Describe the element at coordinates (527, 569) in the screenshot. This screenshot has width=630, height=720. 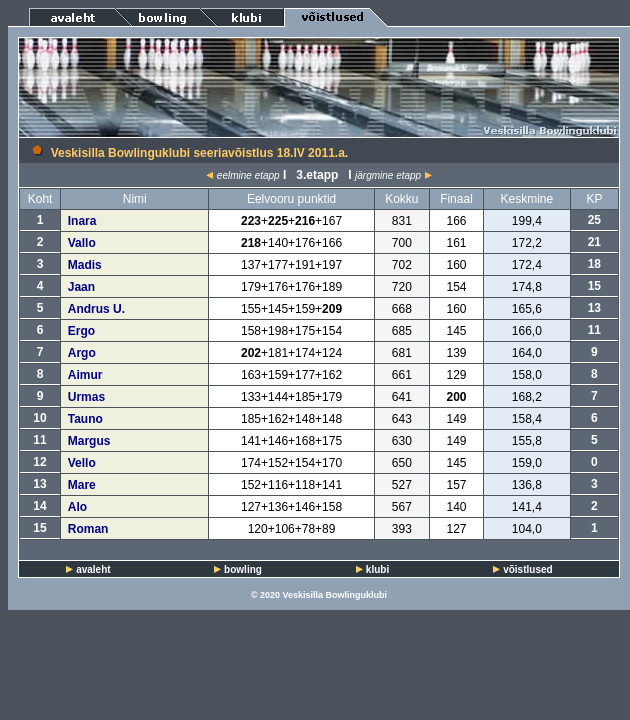
I see `võistlused` at that location.